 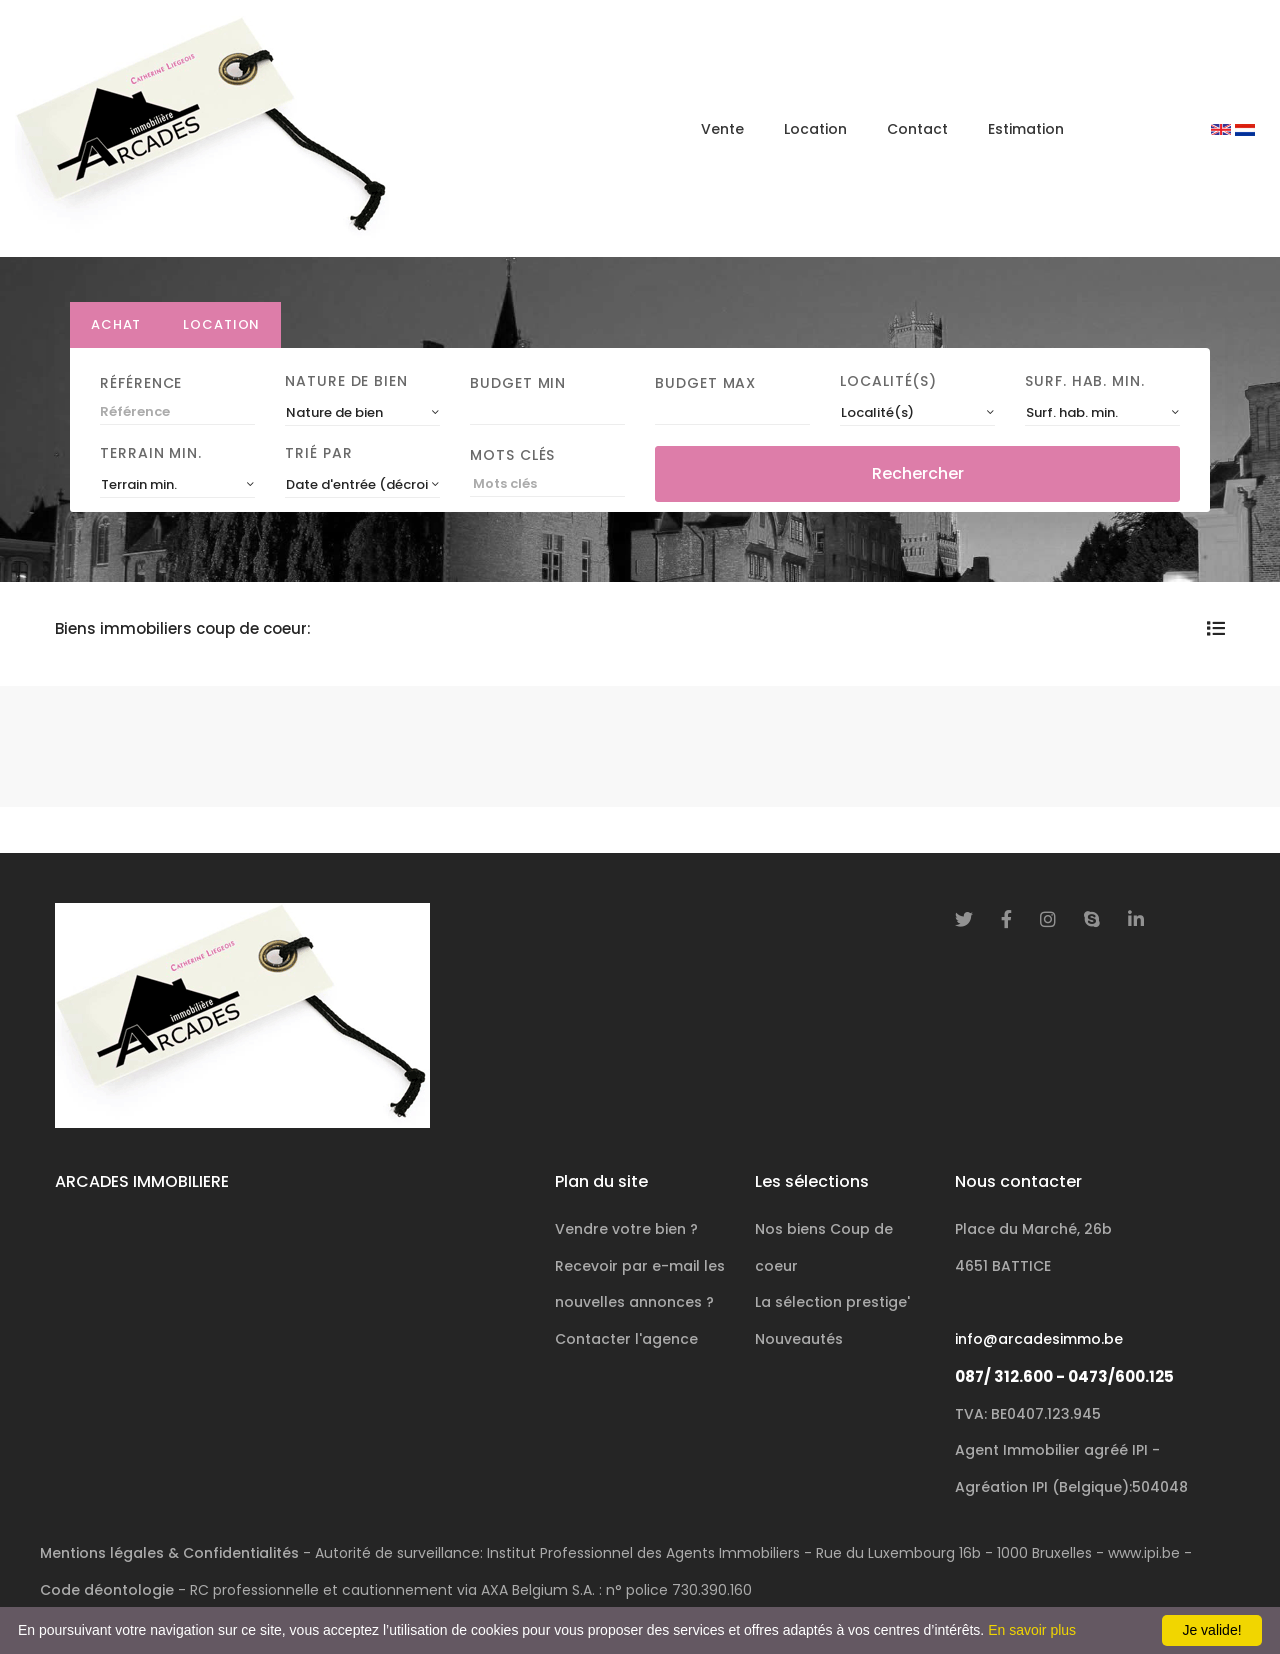 What do you see at coordinates (1039, 1339) in the screenshot?
I see `info@arcadesimmo.be` at bounding box center [1039, 1339].